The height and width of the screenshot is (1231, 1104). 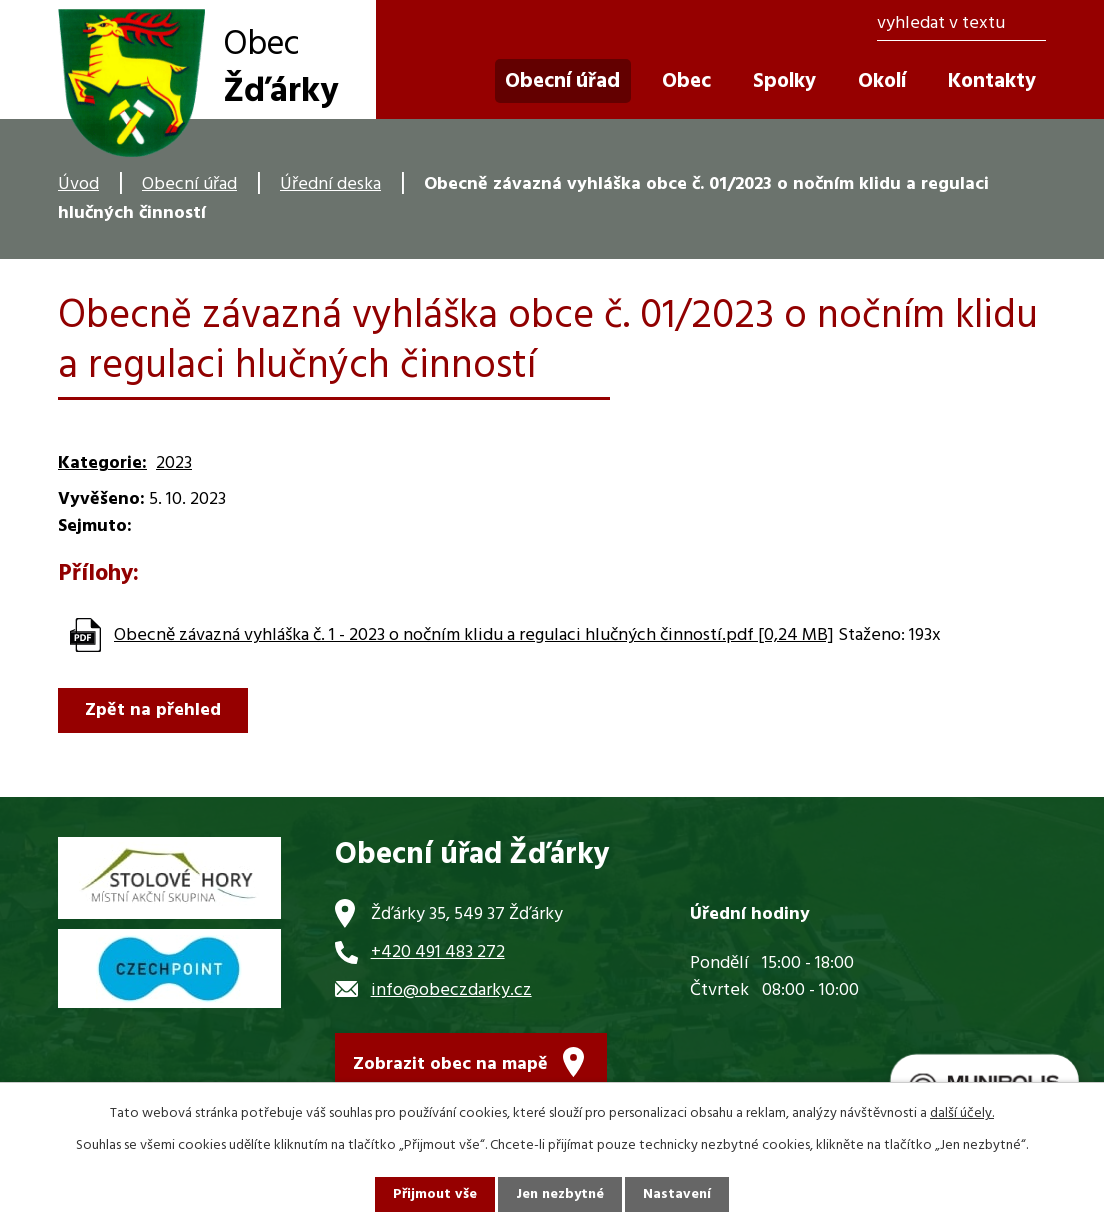 What do you see at coordinates (78, 184) in the screenshot?
I see `Úvod` at bounding box center [78, 184].